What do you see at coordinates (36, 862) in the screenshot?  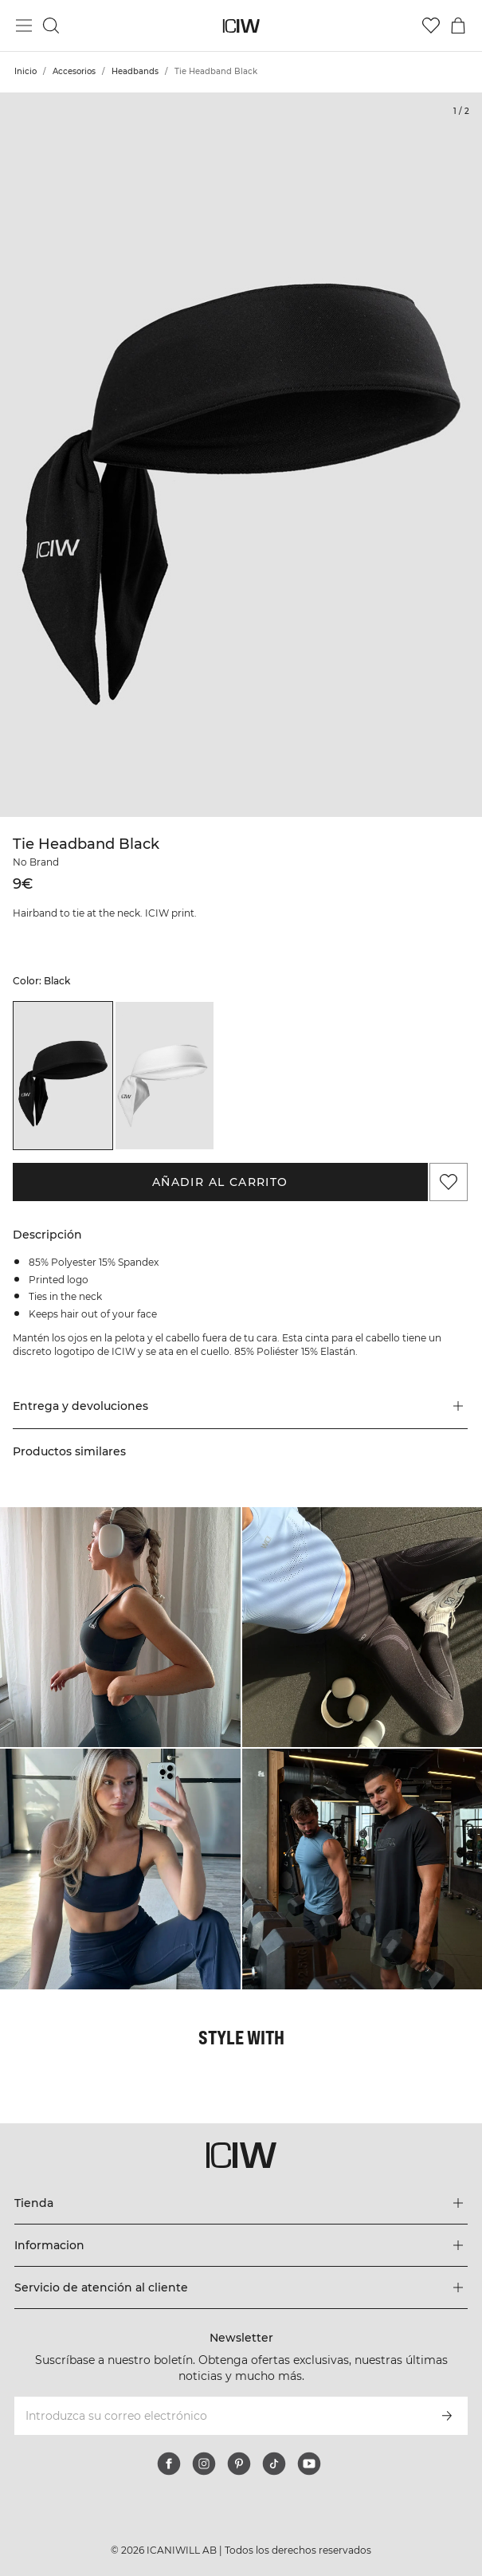 I see `No Brand` at bounding box center [36, 862].